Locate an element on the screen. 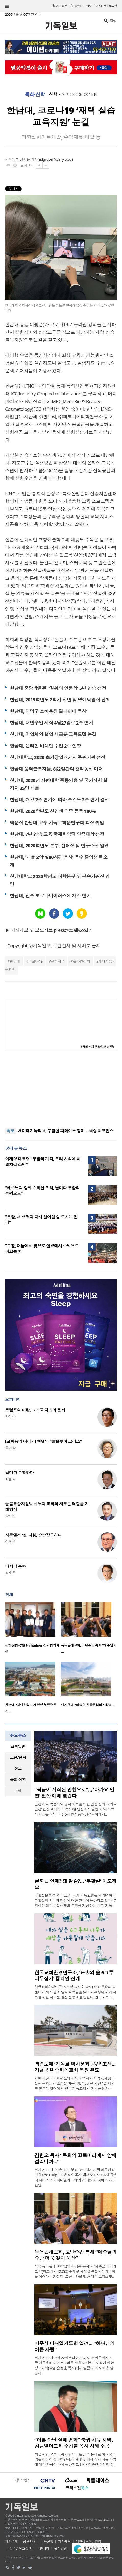 The width and height of the screenshot is (122, 2576). 장지동 기자 is located at coordinates (29, 159).